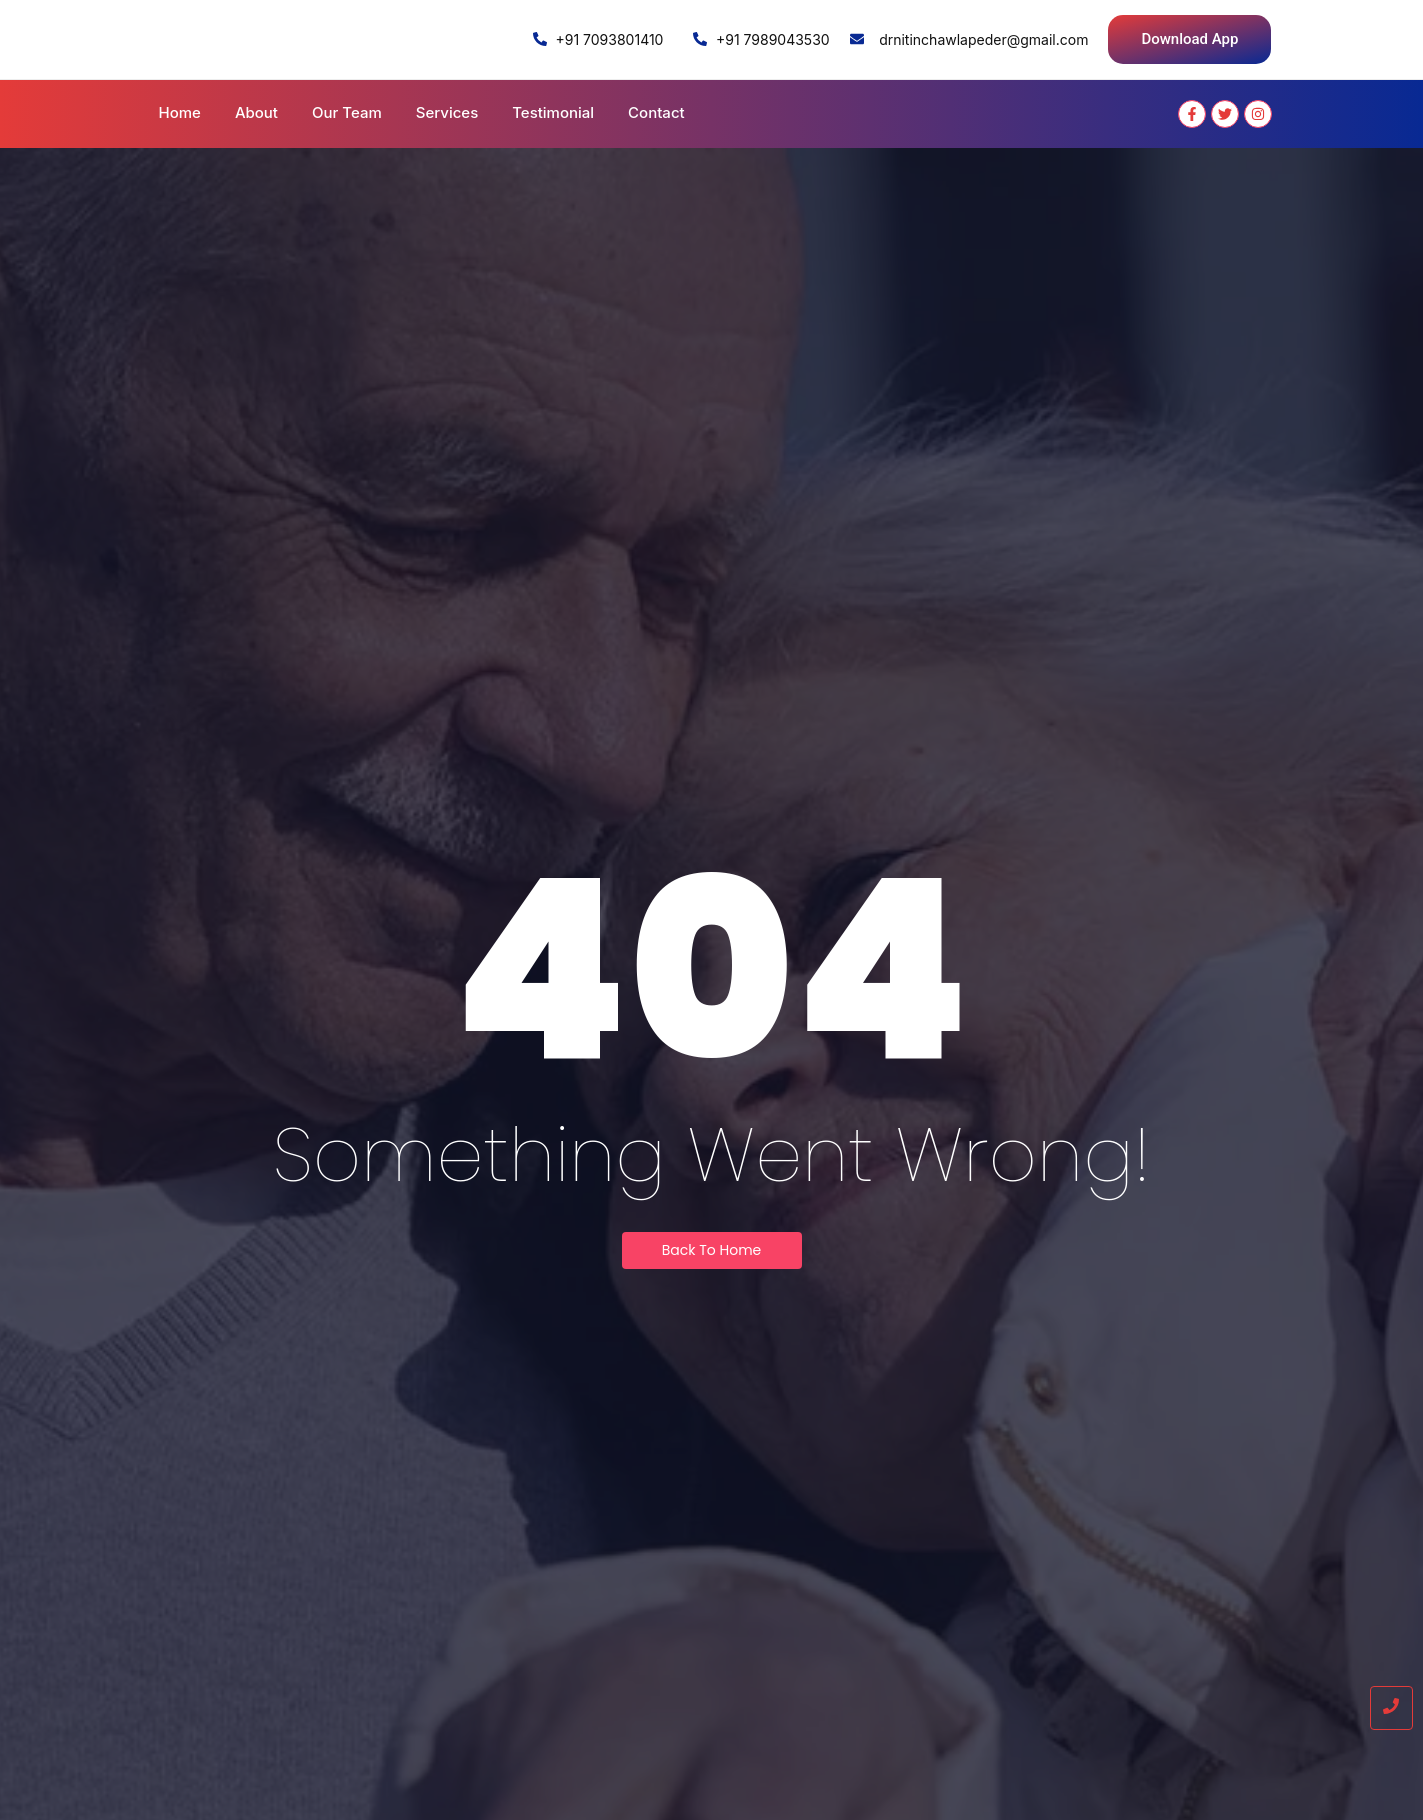 The width and height of the screenshot is (1423, 1820). What do you see at coordinates (256, 112) in the screenshot?
I see `About` at bounding box center [256, 112].